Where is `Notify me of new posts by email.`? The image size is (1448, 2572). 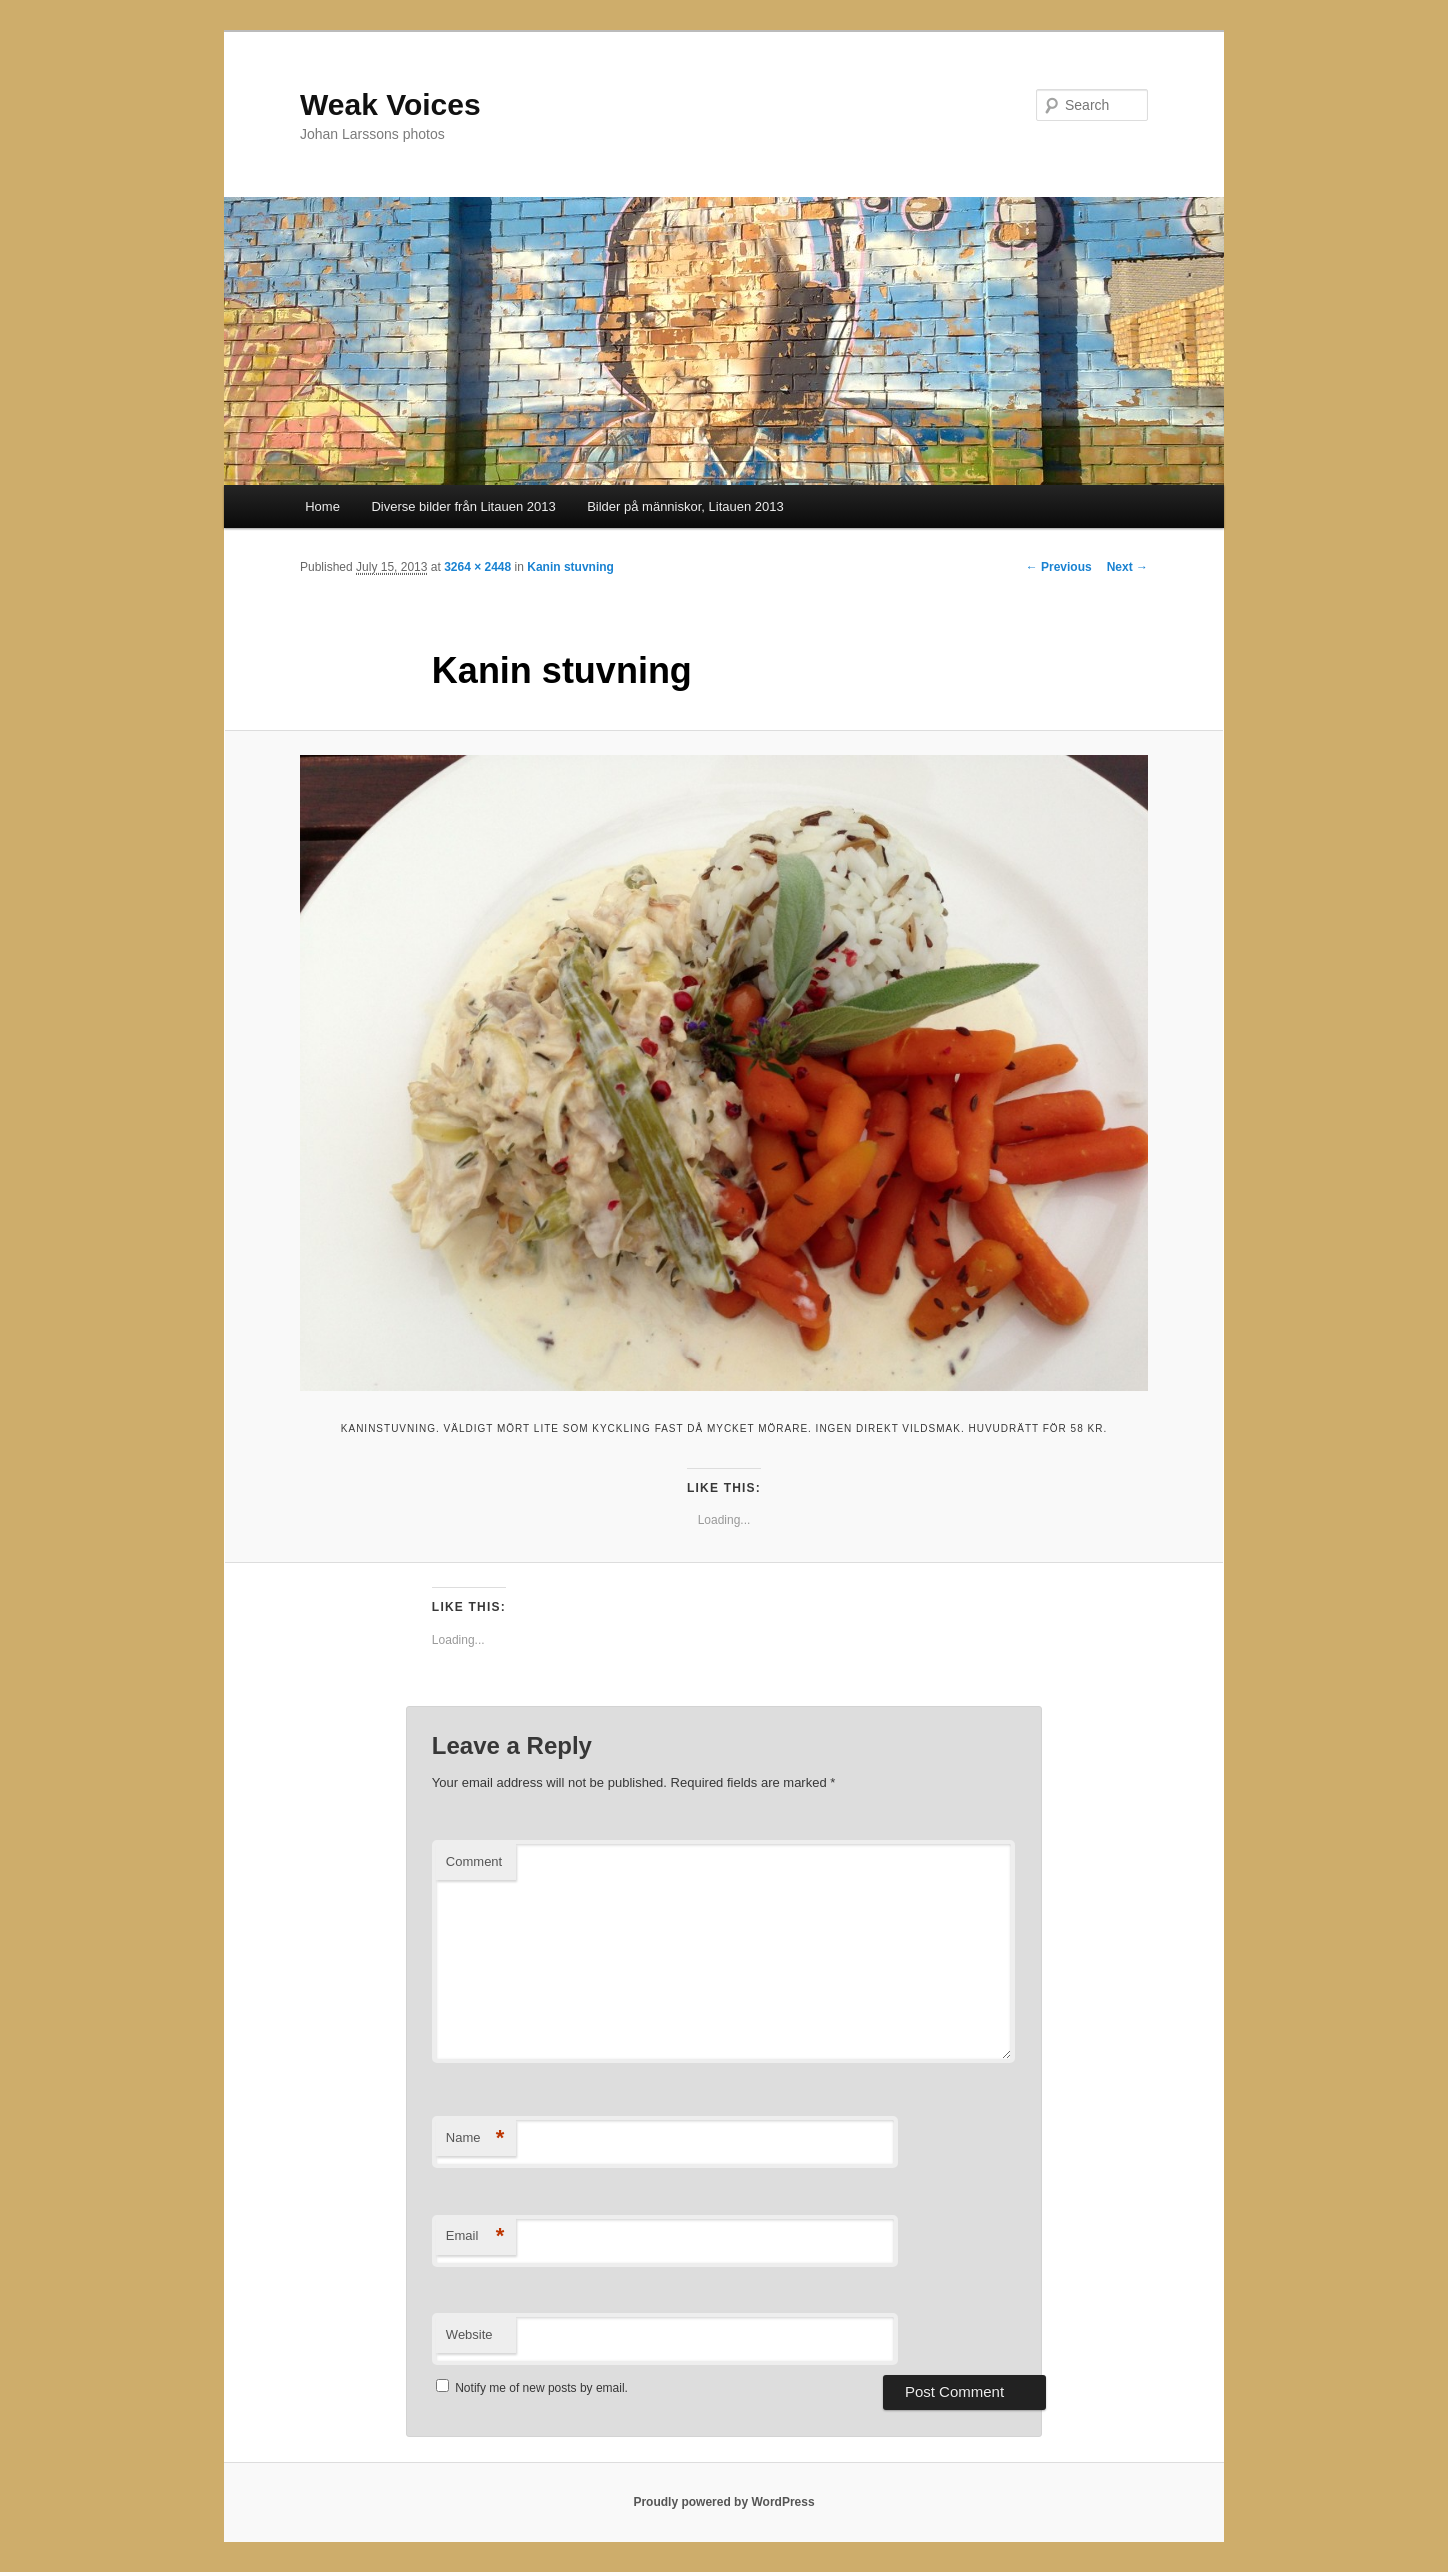
Notify me of new posts by email. is located at coordinates (541, 2388).